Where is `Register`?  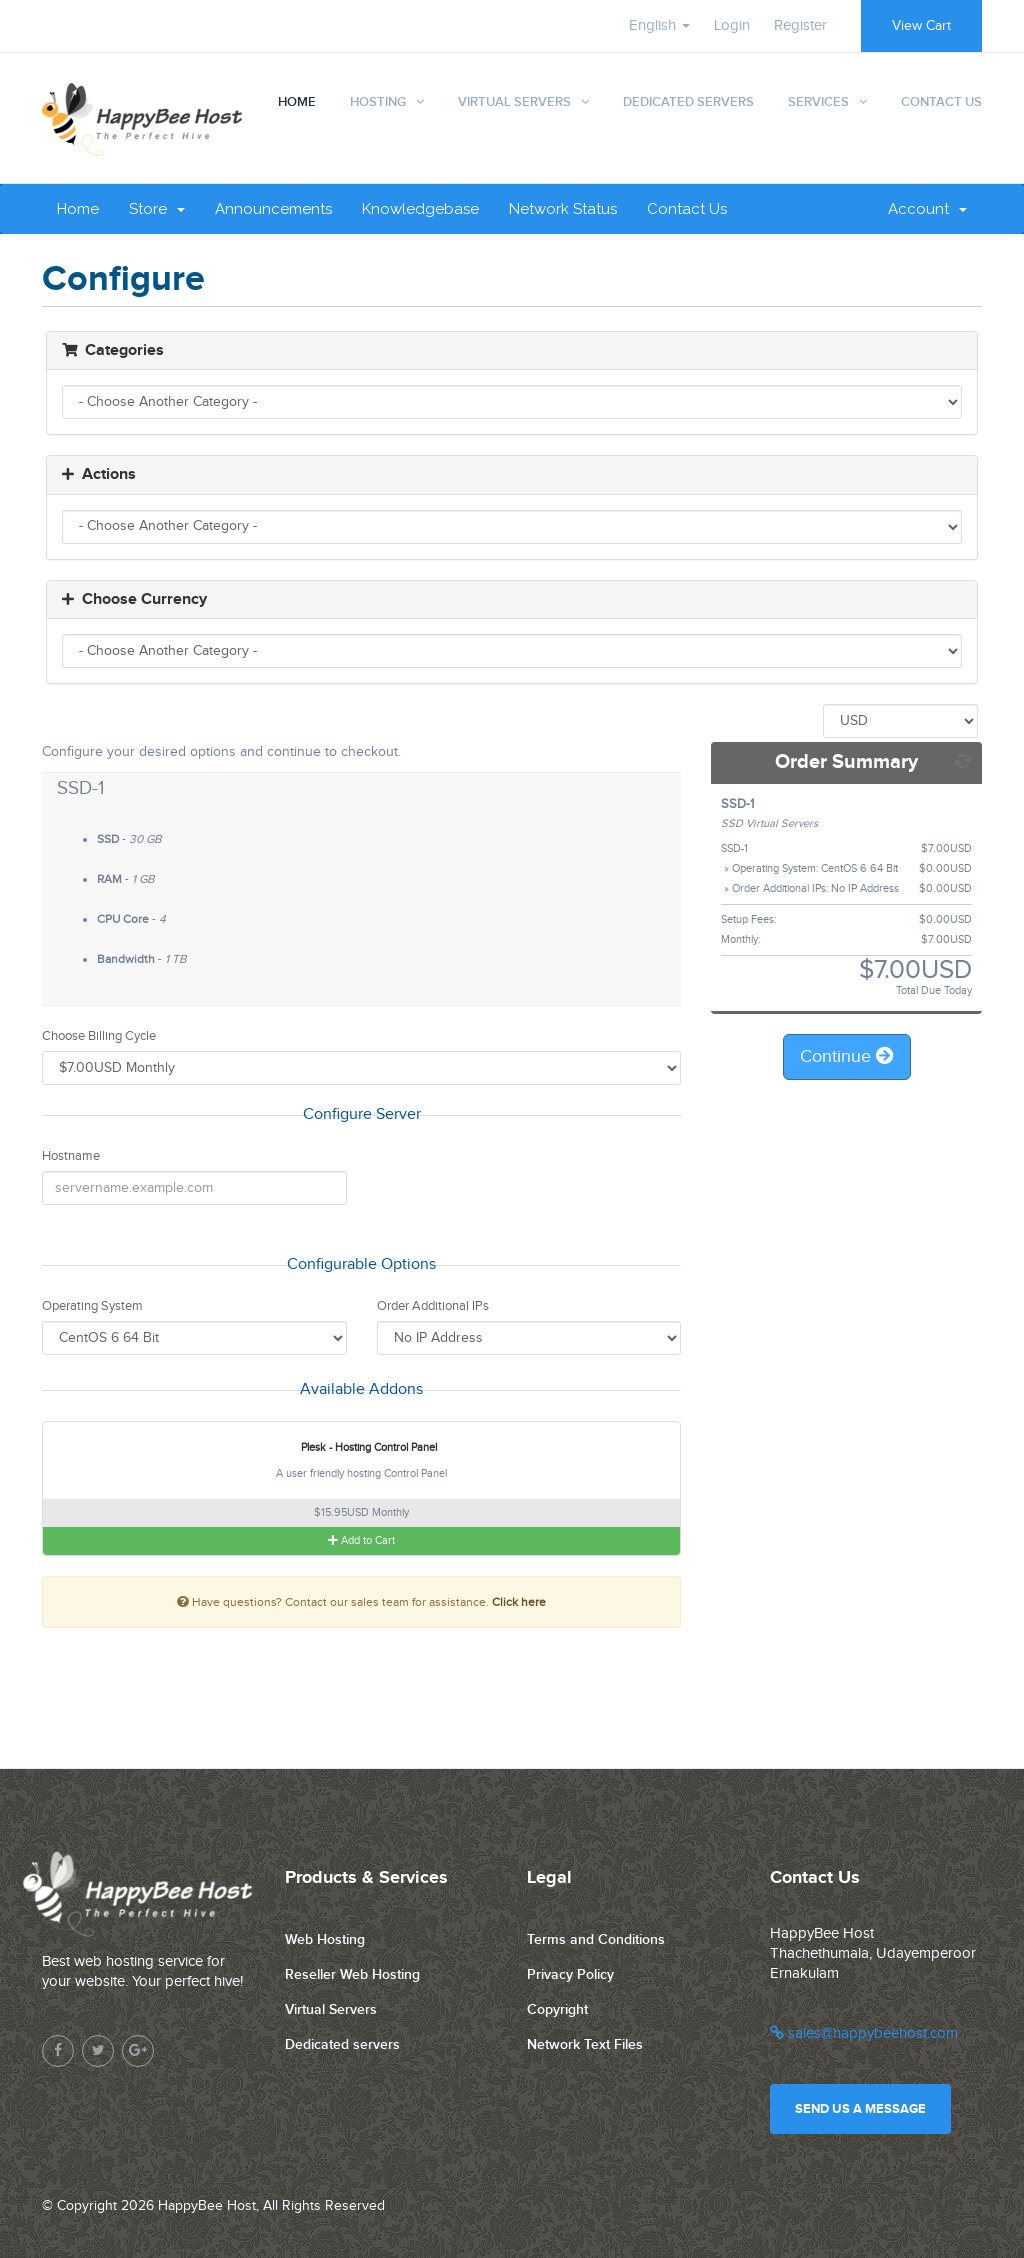 Register is located at coordinates (800, 25).